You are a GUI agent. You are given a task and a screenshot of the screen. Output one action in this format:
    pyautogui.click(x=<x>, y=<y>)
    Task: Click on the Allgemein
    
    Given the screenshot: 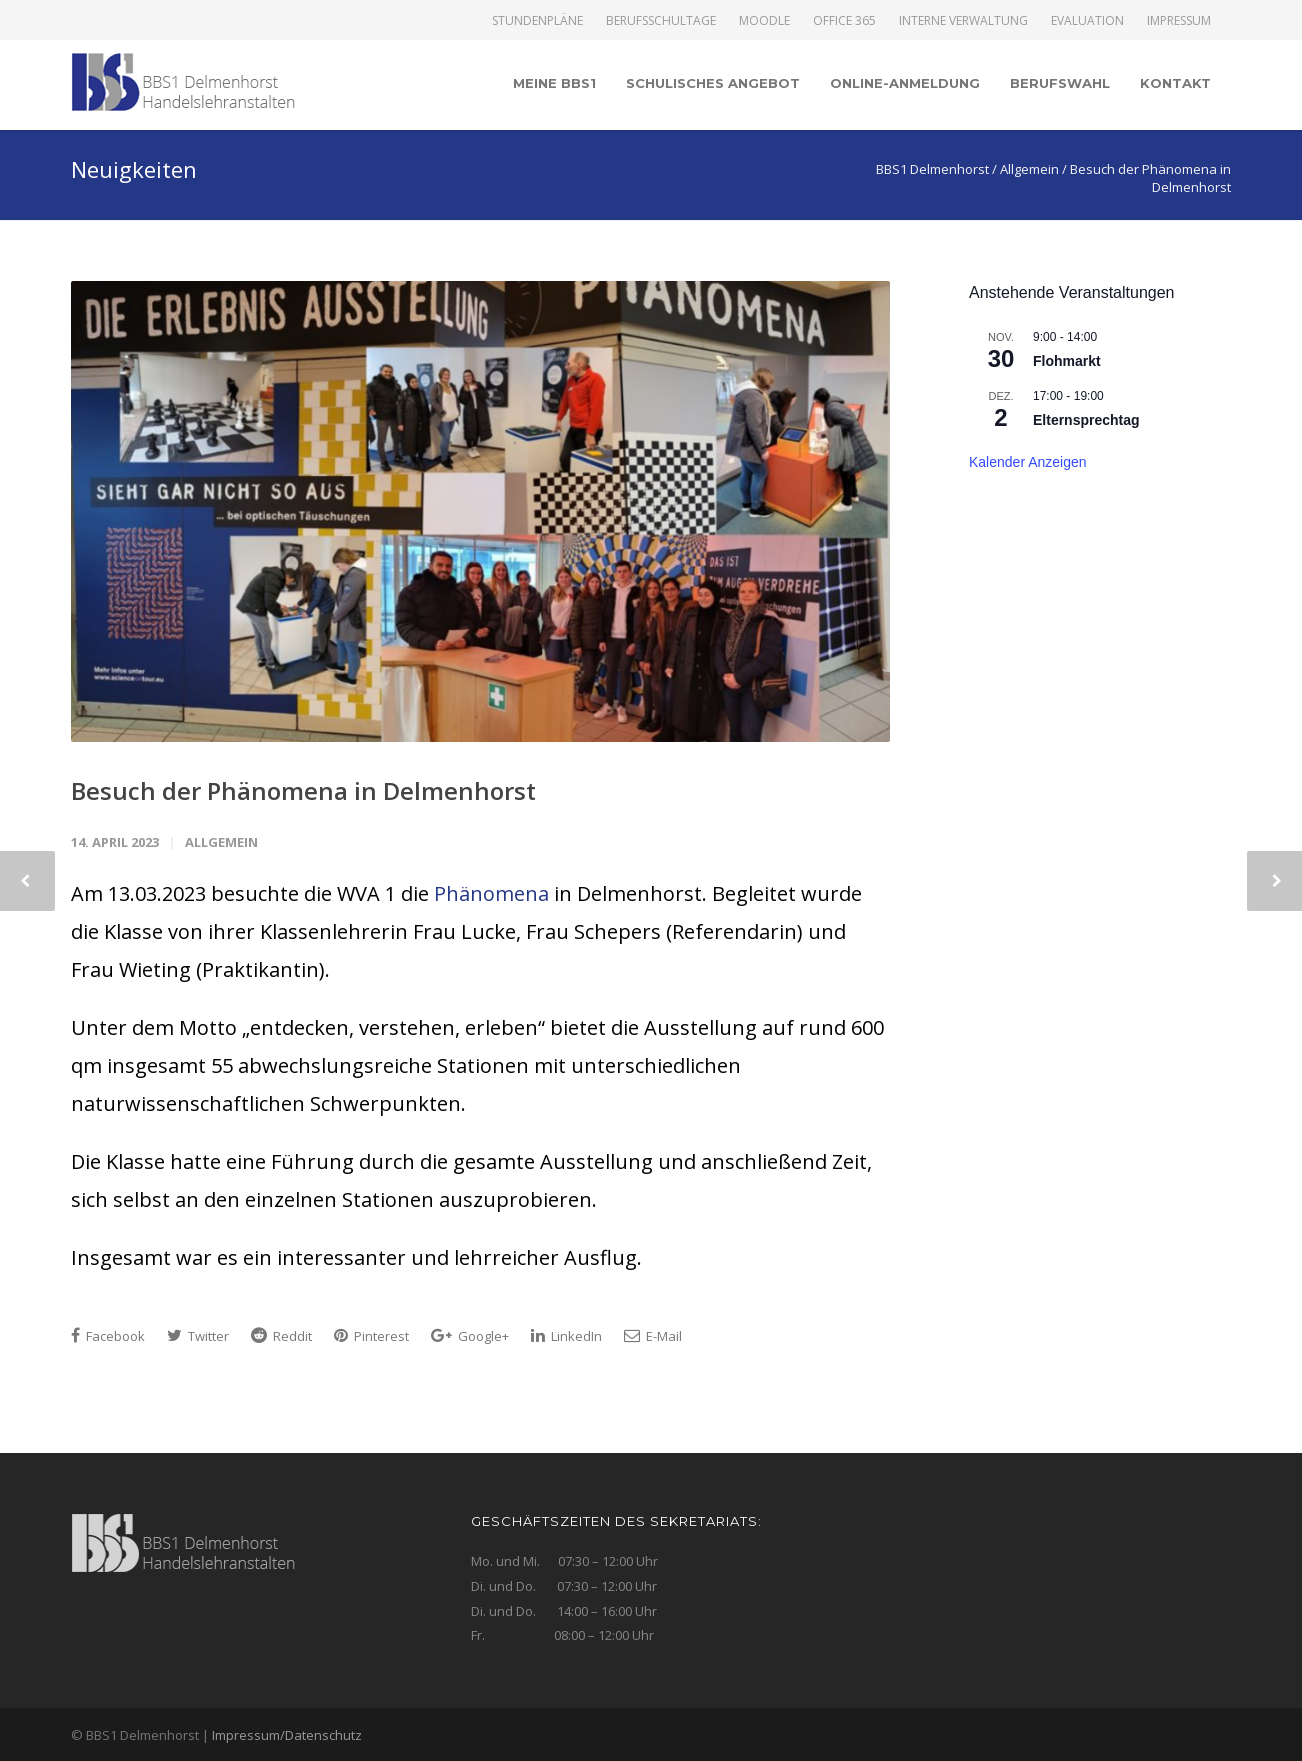 What is the action you would take?
    pyautogui.click(x=221, y=842)
    